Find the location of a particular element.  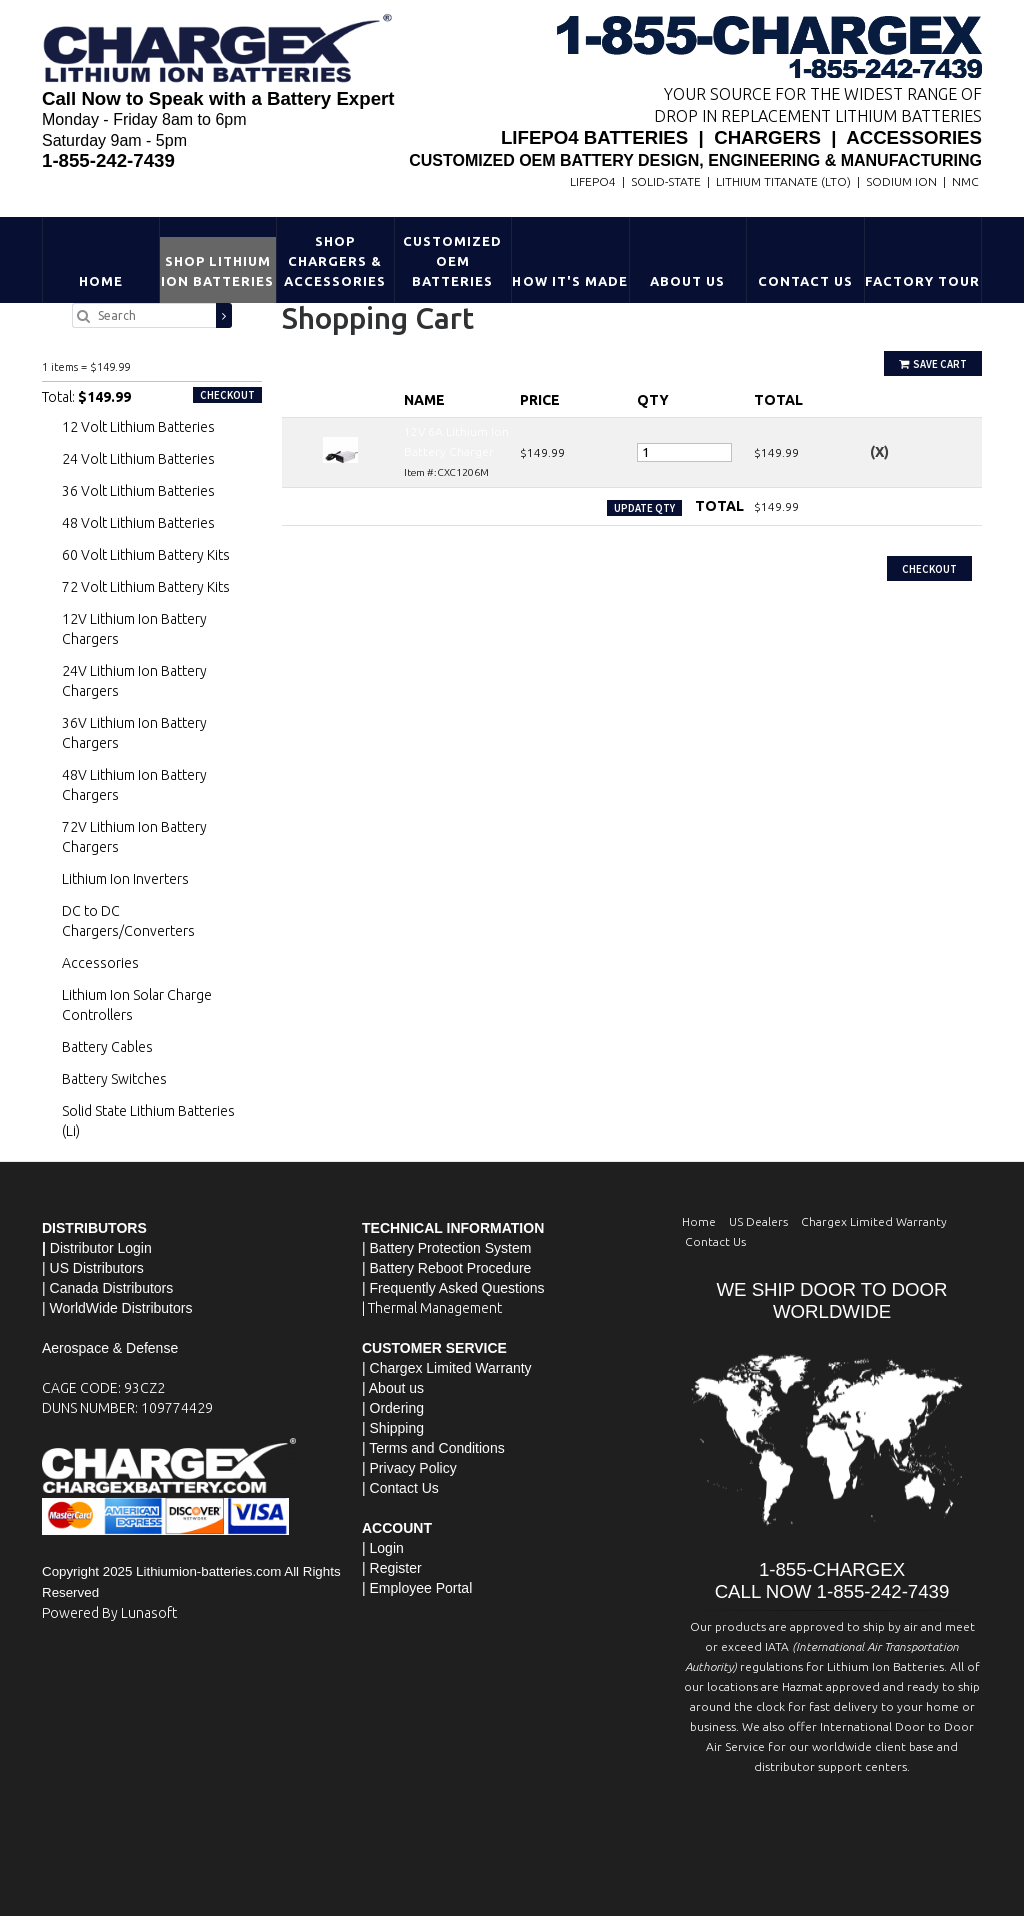

Save Cart is located at coordinates (933, 364).